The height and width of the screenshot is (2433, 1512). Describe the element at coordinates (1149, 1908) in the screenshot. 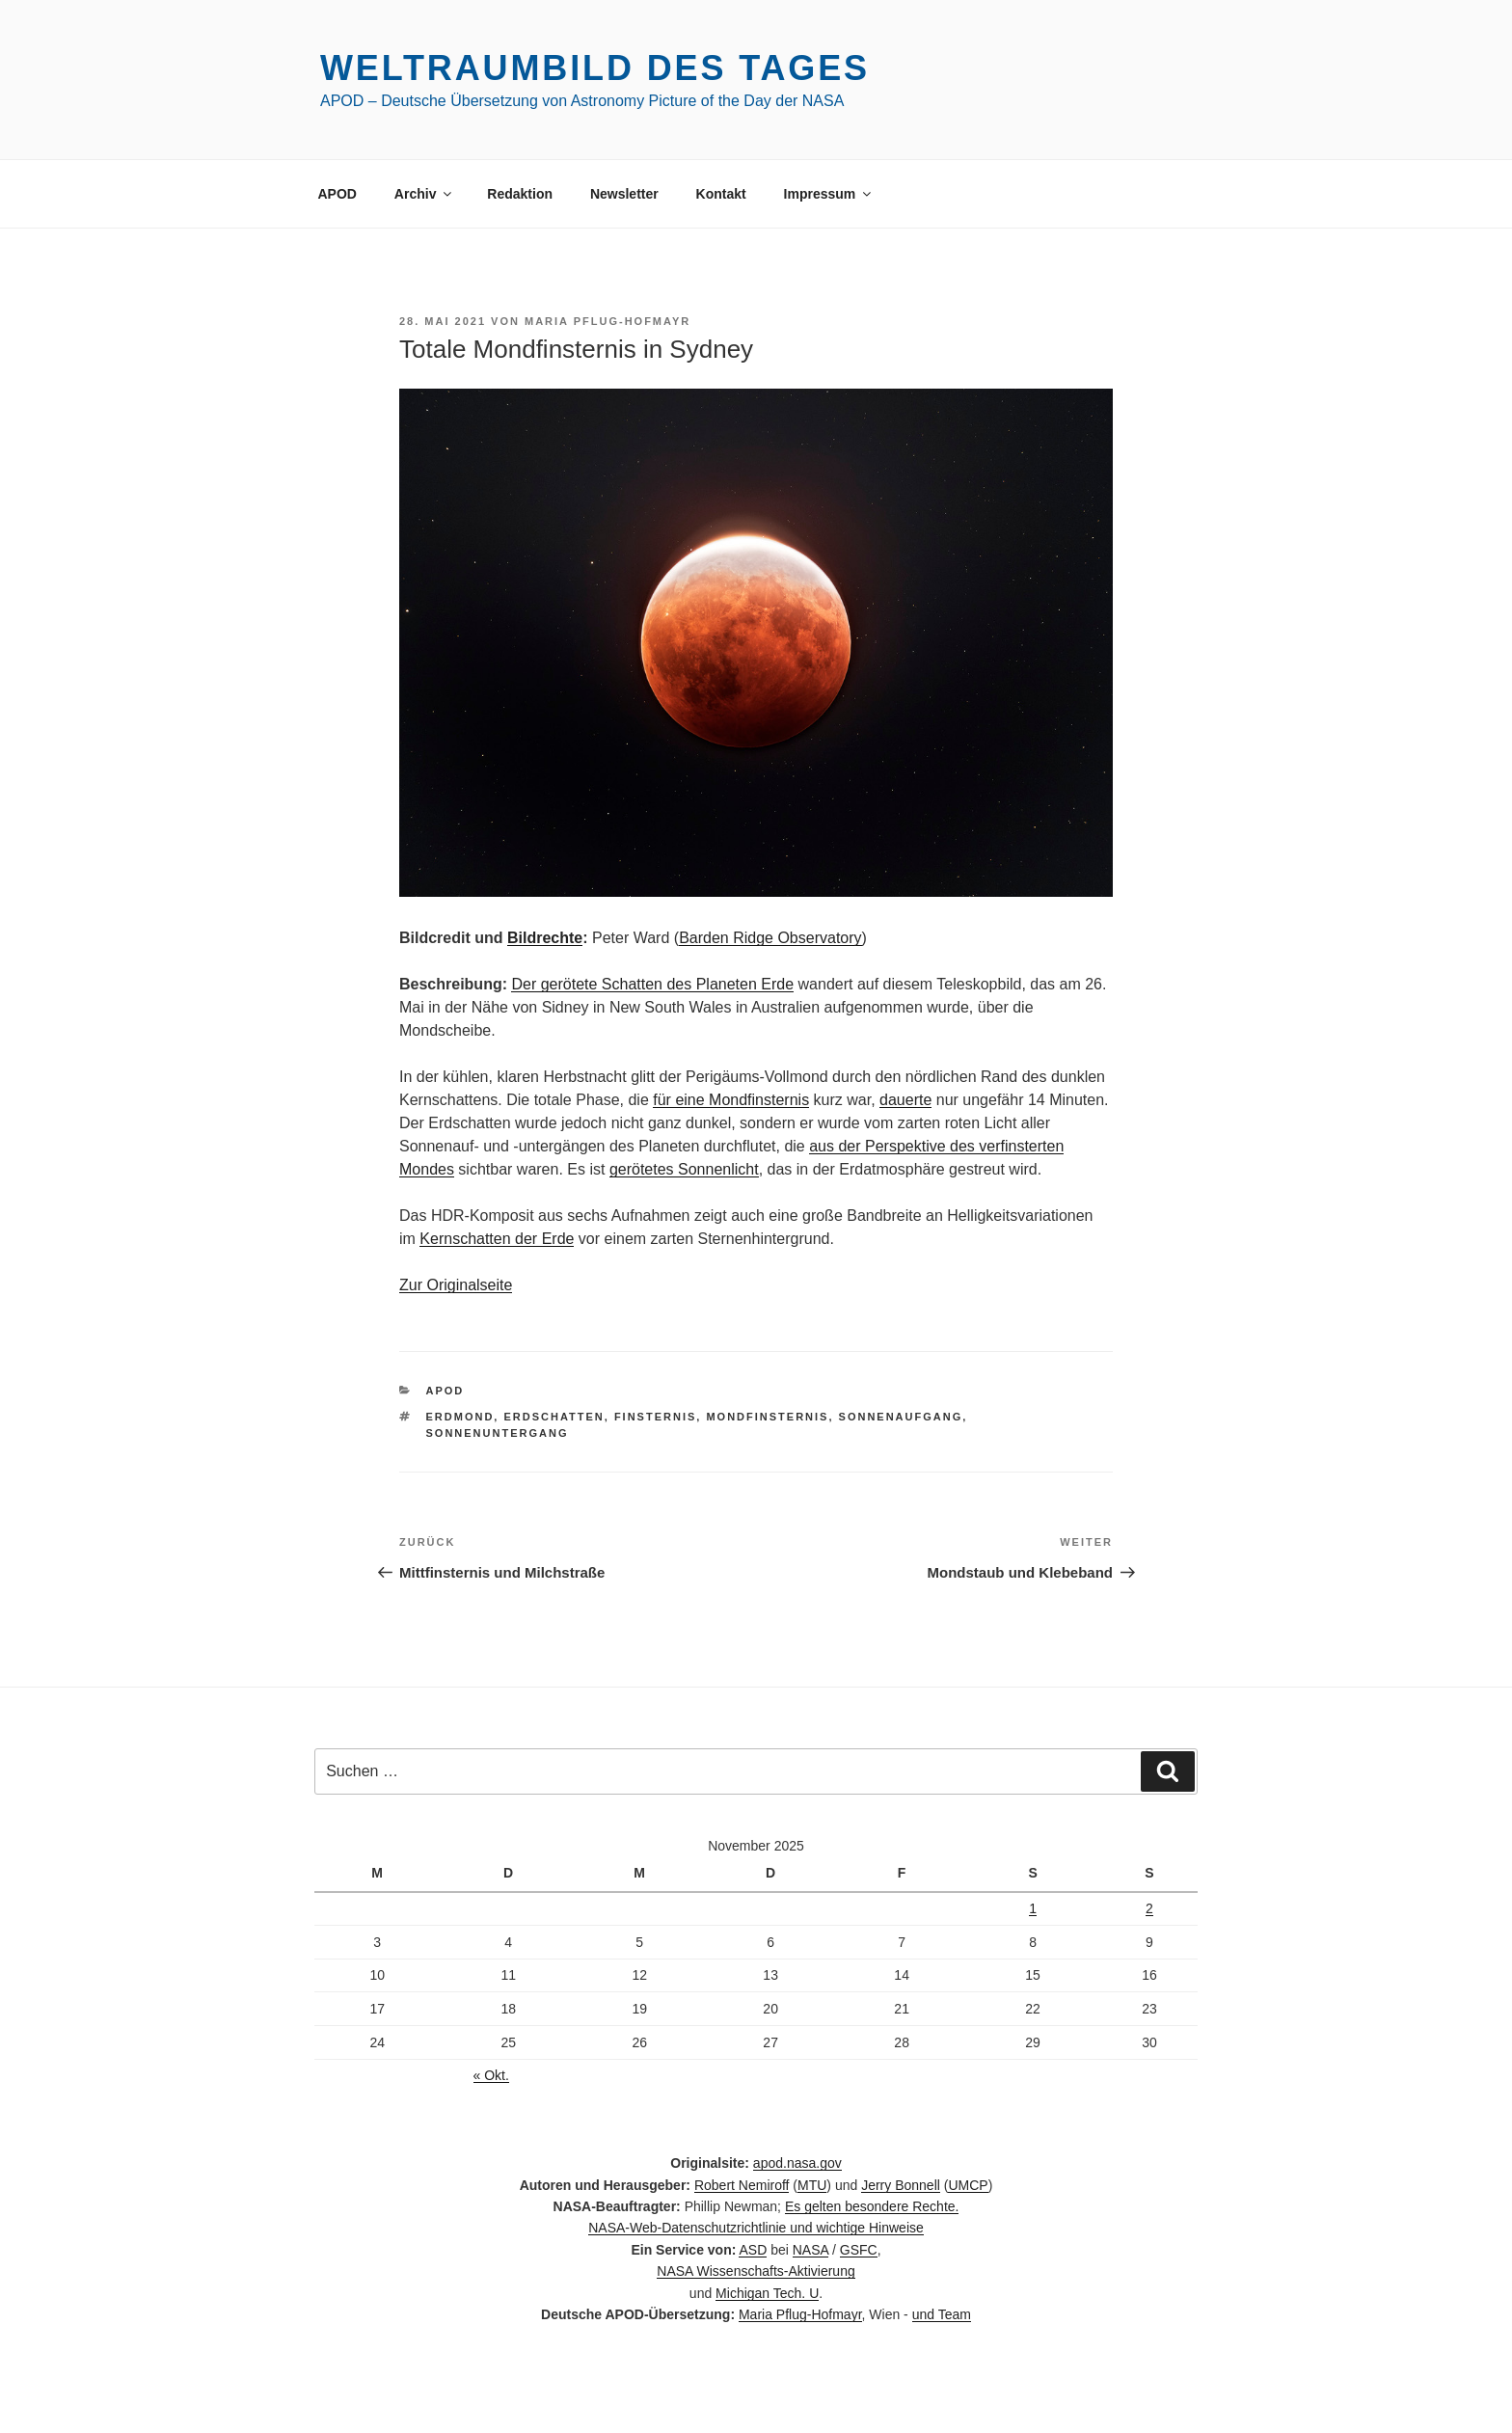

I see `2 [Beiträge veröffentlicht am 2. November 2025]` at that location.